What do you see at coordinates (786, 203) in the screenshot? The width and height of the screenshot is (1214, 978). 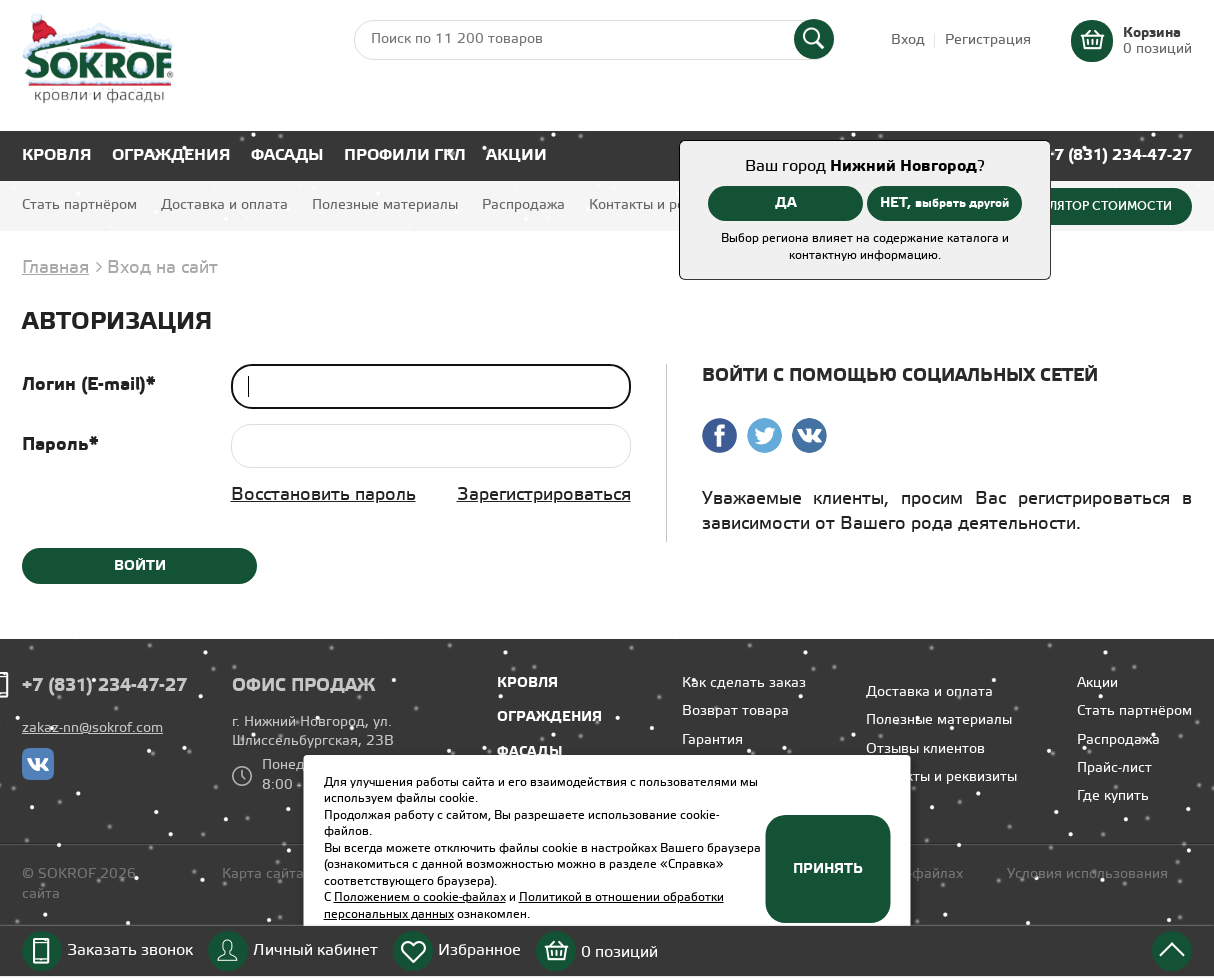 I see `ДА` at bounding box center [786, 203].